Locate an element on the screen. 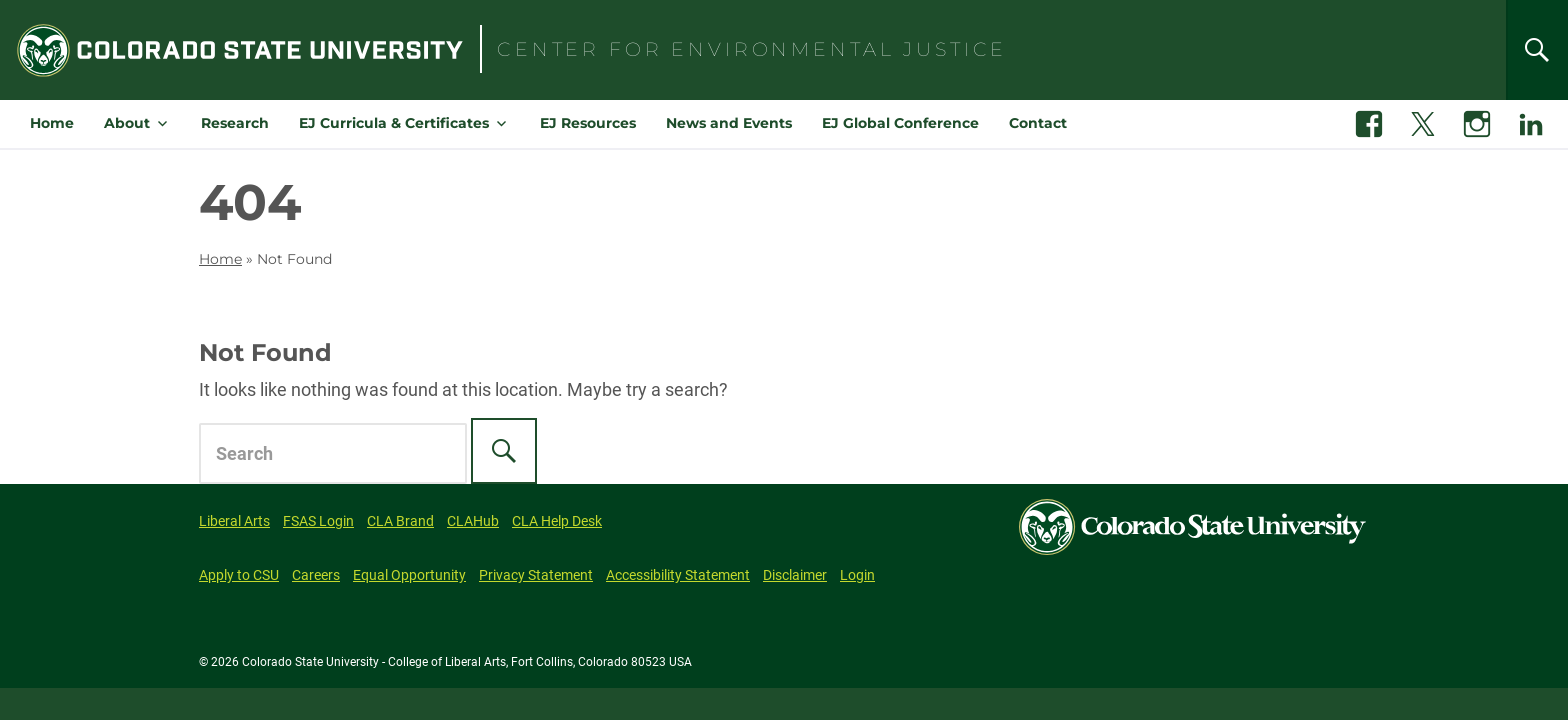  Accessibility Statement is located at coordinates (678, 575).